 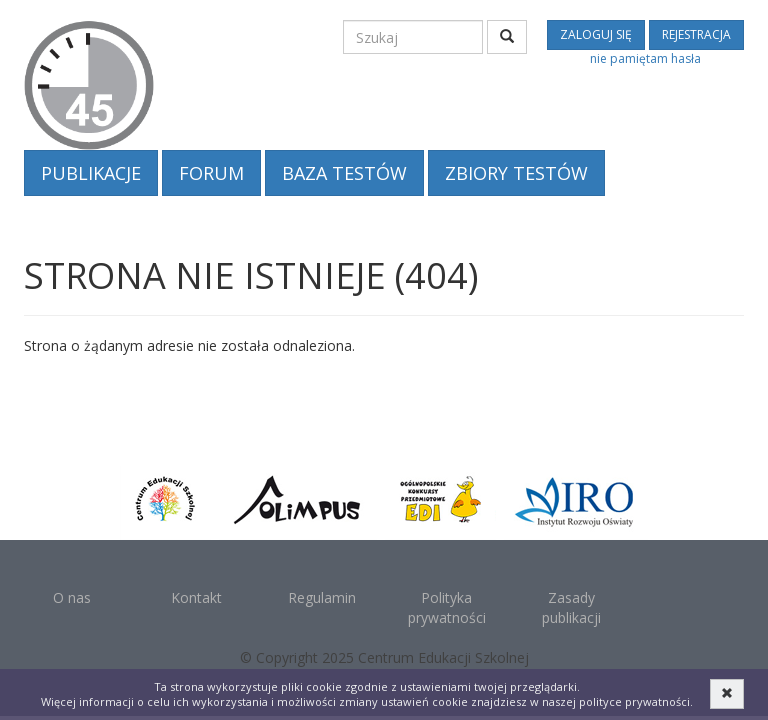 What do you see at coordinates (344, 173) in the screenshot?
I see `Baza testów` at bounding box center [344, 173].